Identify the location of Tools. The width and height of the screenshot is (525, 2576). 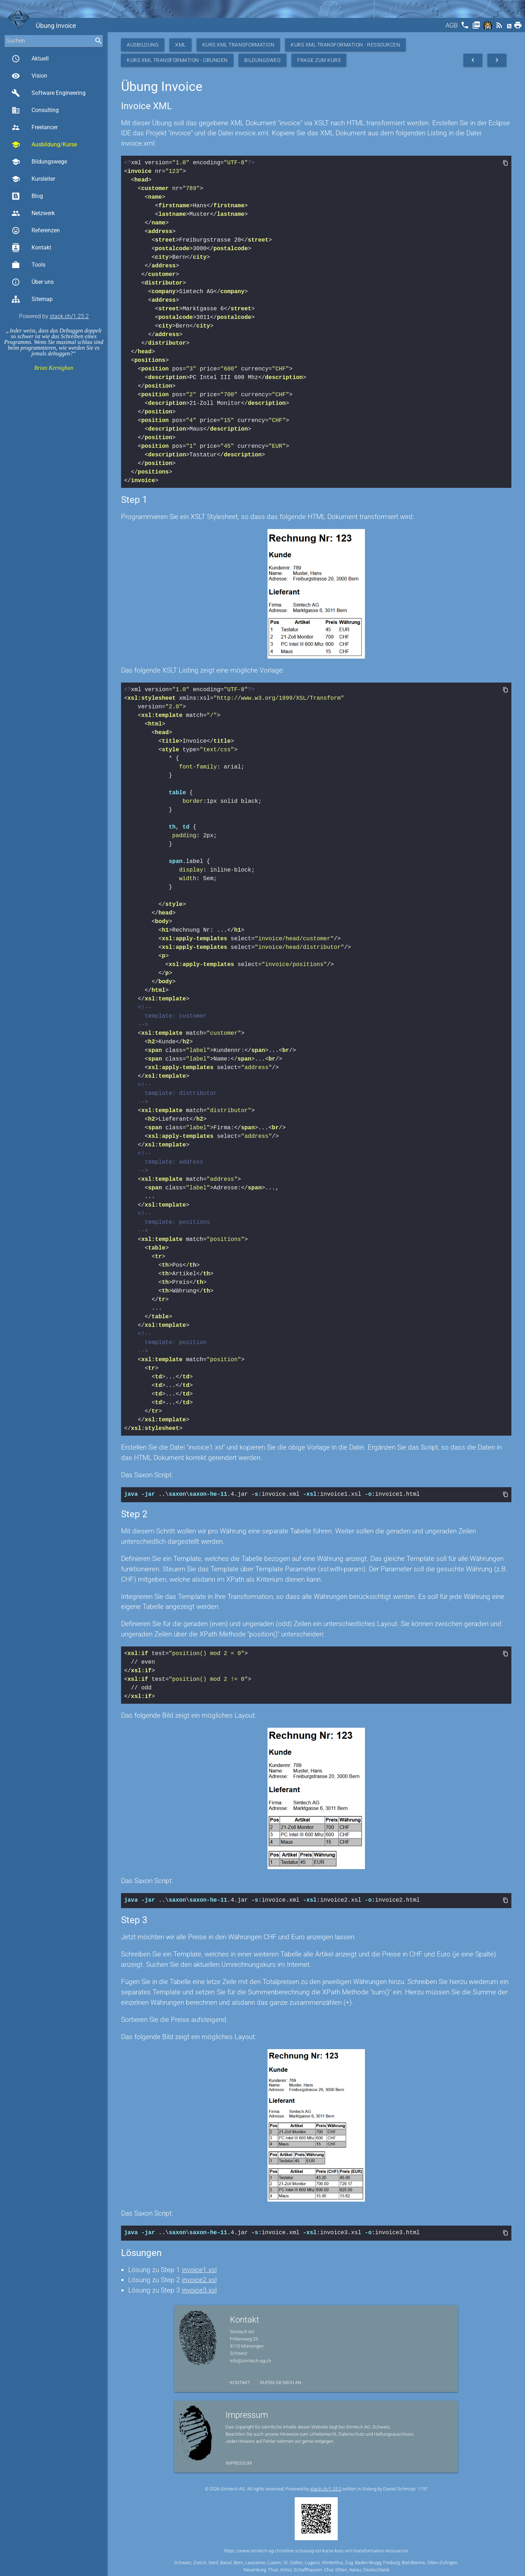
(28, 264).